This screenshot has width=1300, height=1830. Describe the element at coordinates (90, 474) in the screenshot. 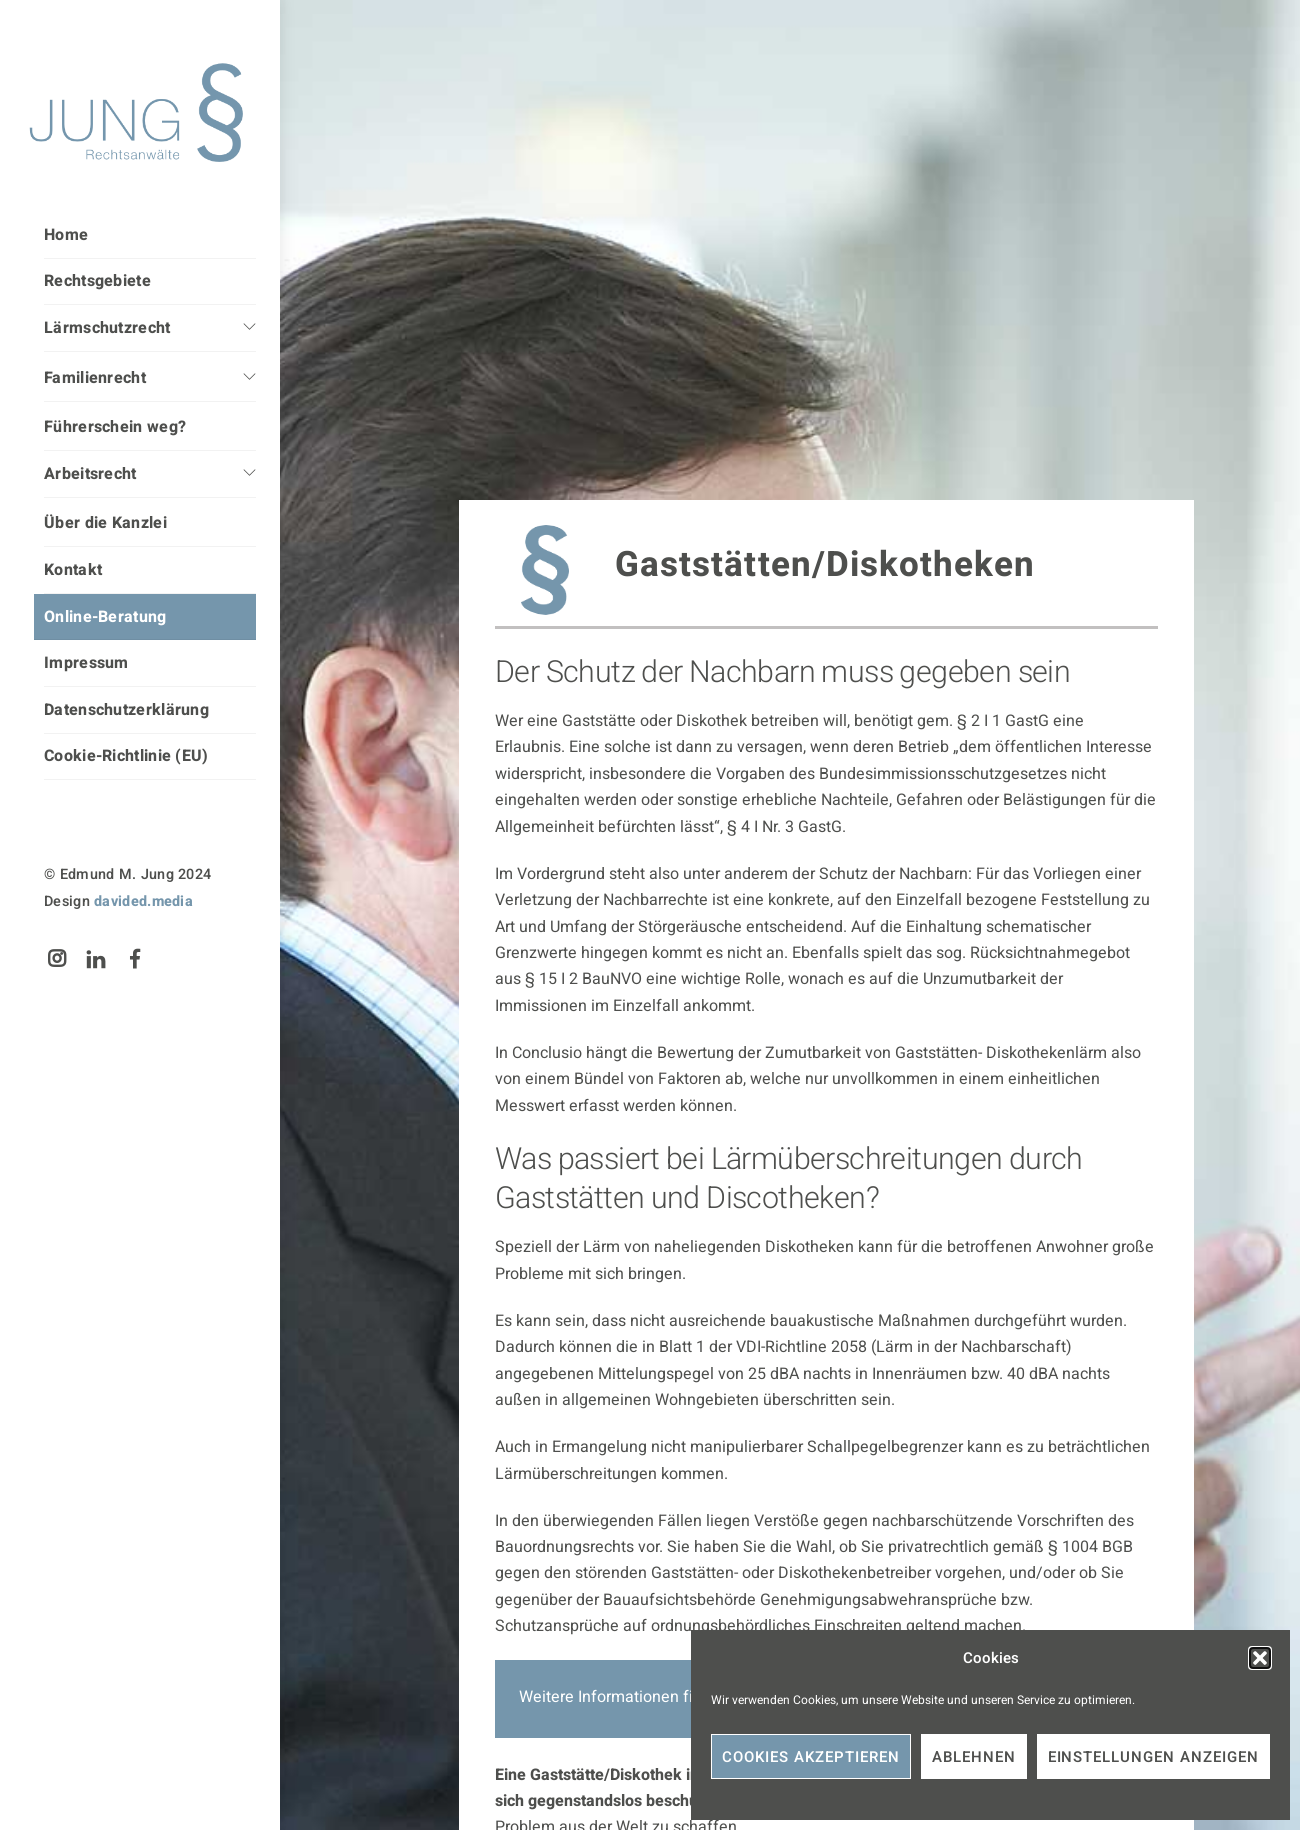

I see `Arbeitsrecht` at that location.